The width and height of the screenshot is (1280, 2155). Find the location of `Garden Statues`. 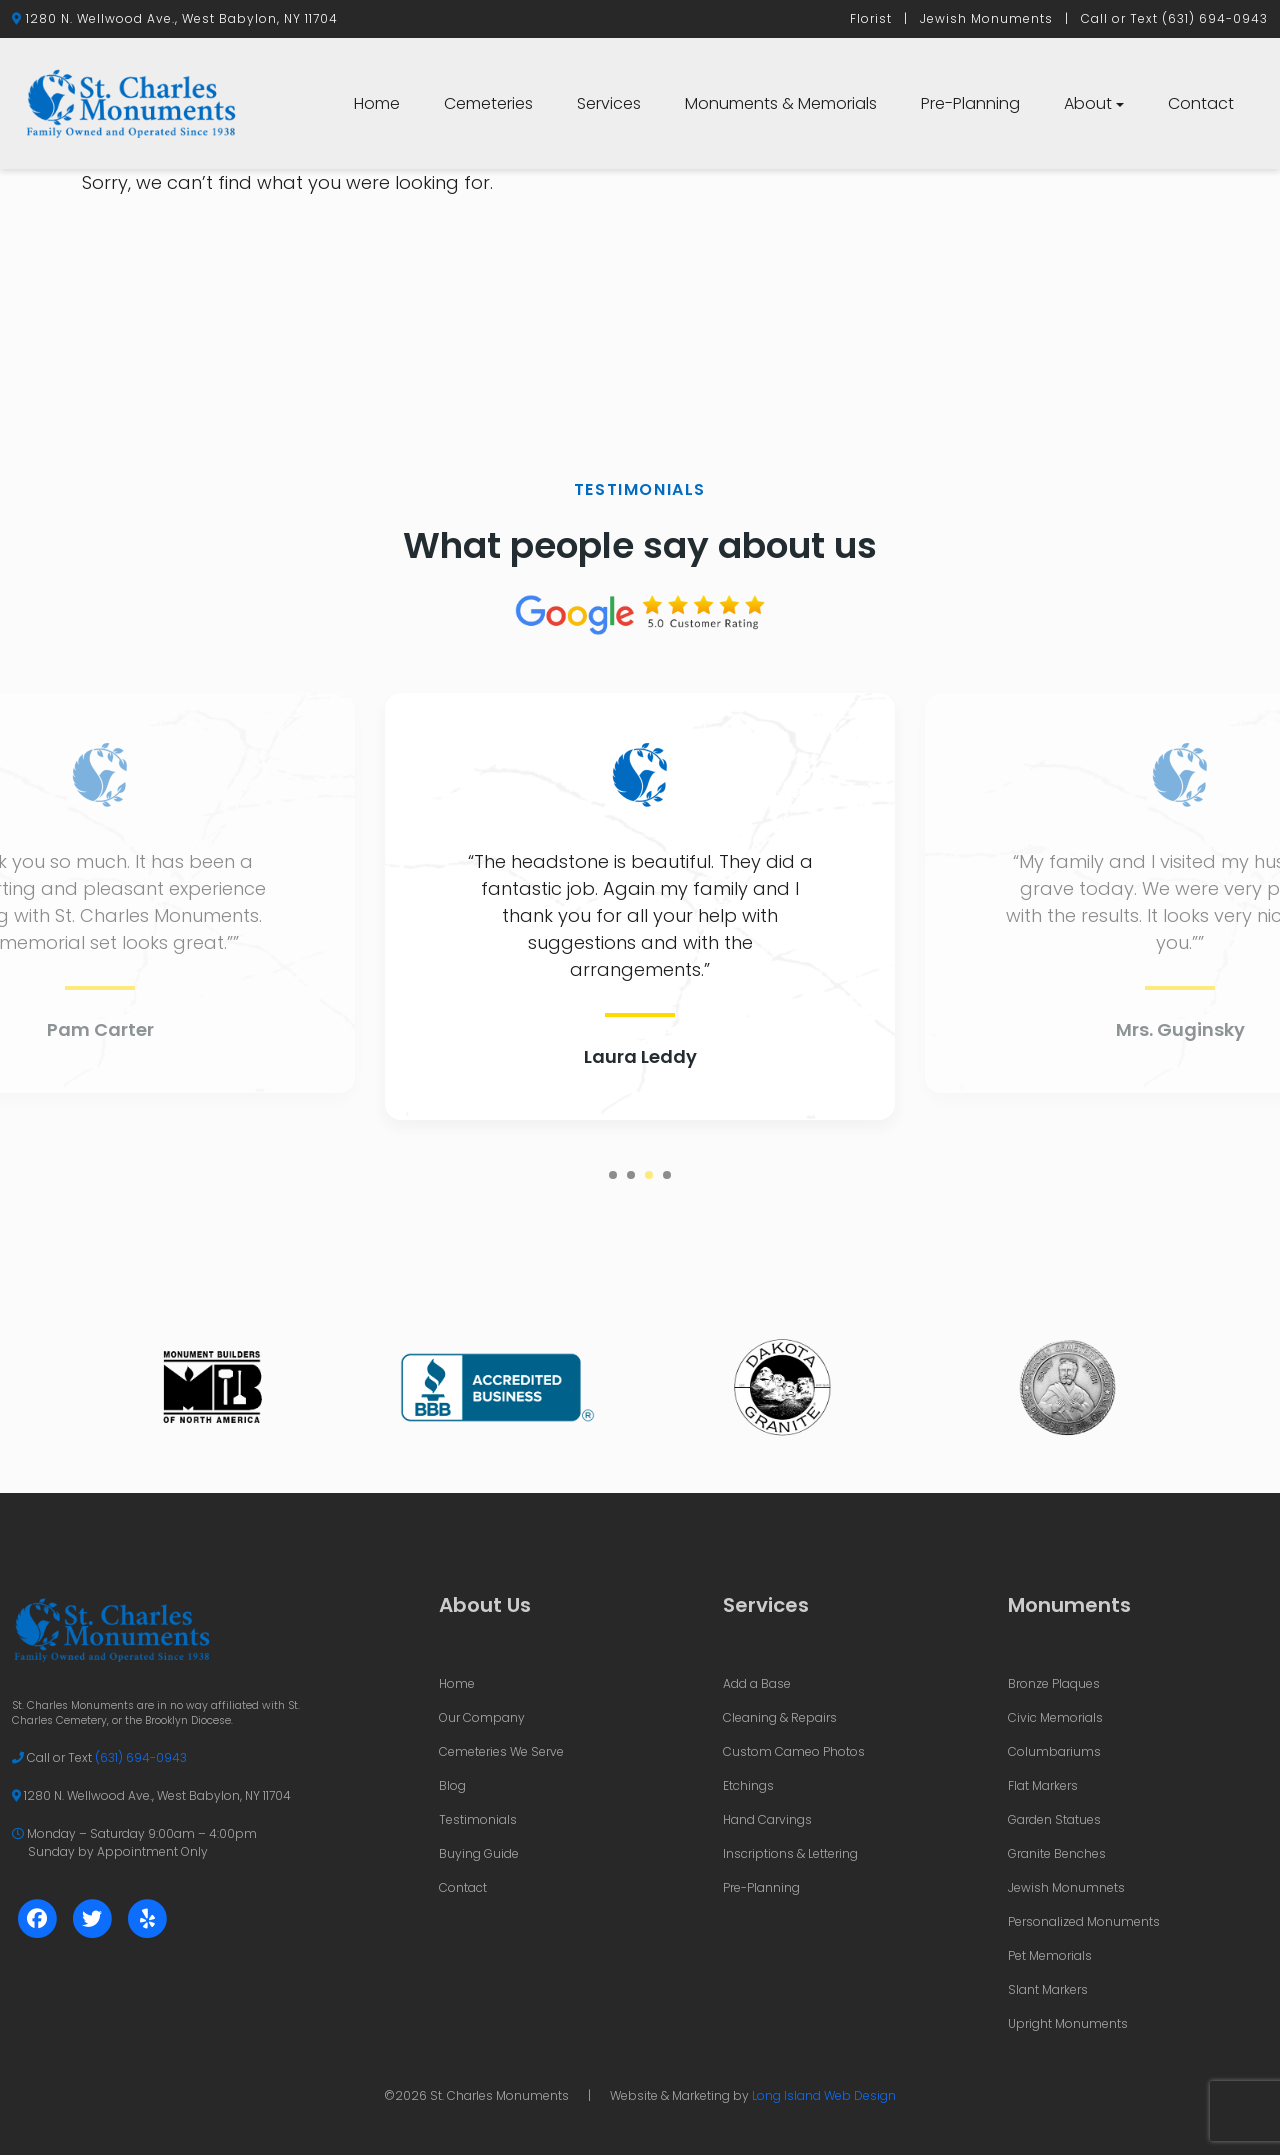

Garden Statues is located at coordinates (1054, 1819).